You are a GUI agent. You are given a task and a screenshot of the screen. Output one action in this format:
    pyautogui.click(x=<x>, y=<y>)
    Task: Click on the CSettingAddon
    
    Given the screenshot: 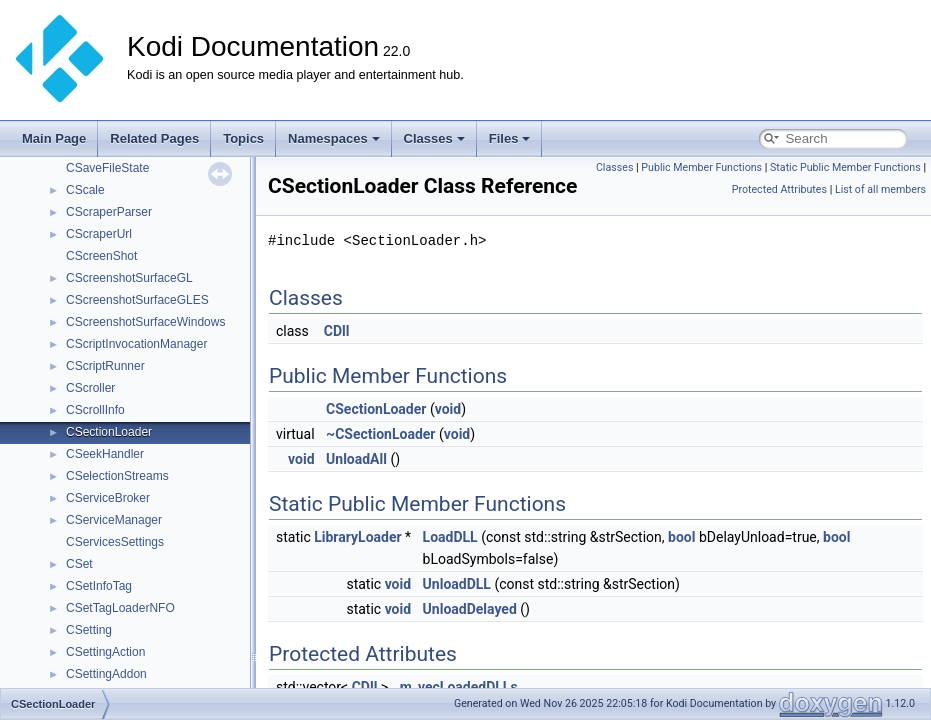 What is the action you would take?
    pyautogui.click(x=106, y=674)
    